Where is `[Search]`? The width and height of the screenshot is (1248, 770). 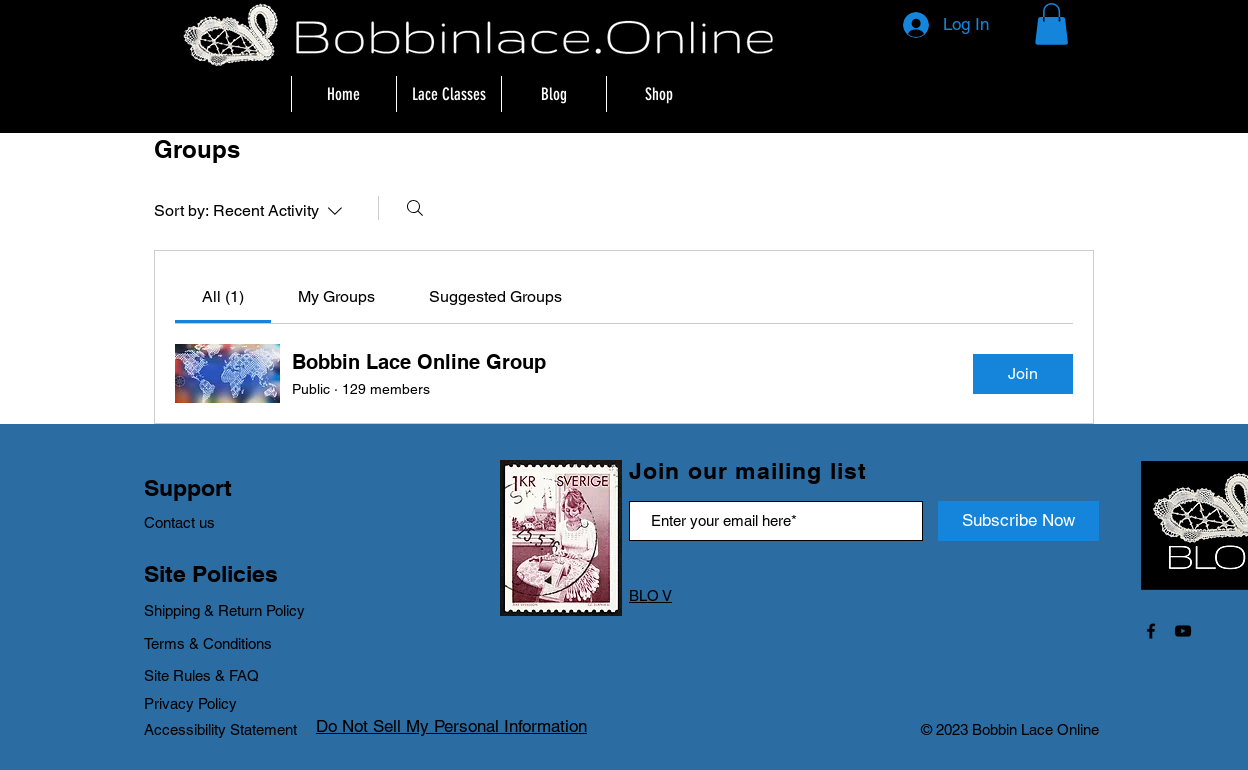
[Search] is located at coordinates (415, 208).